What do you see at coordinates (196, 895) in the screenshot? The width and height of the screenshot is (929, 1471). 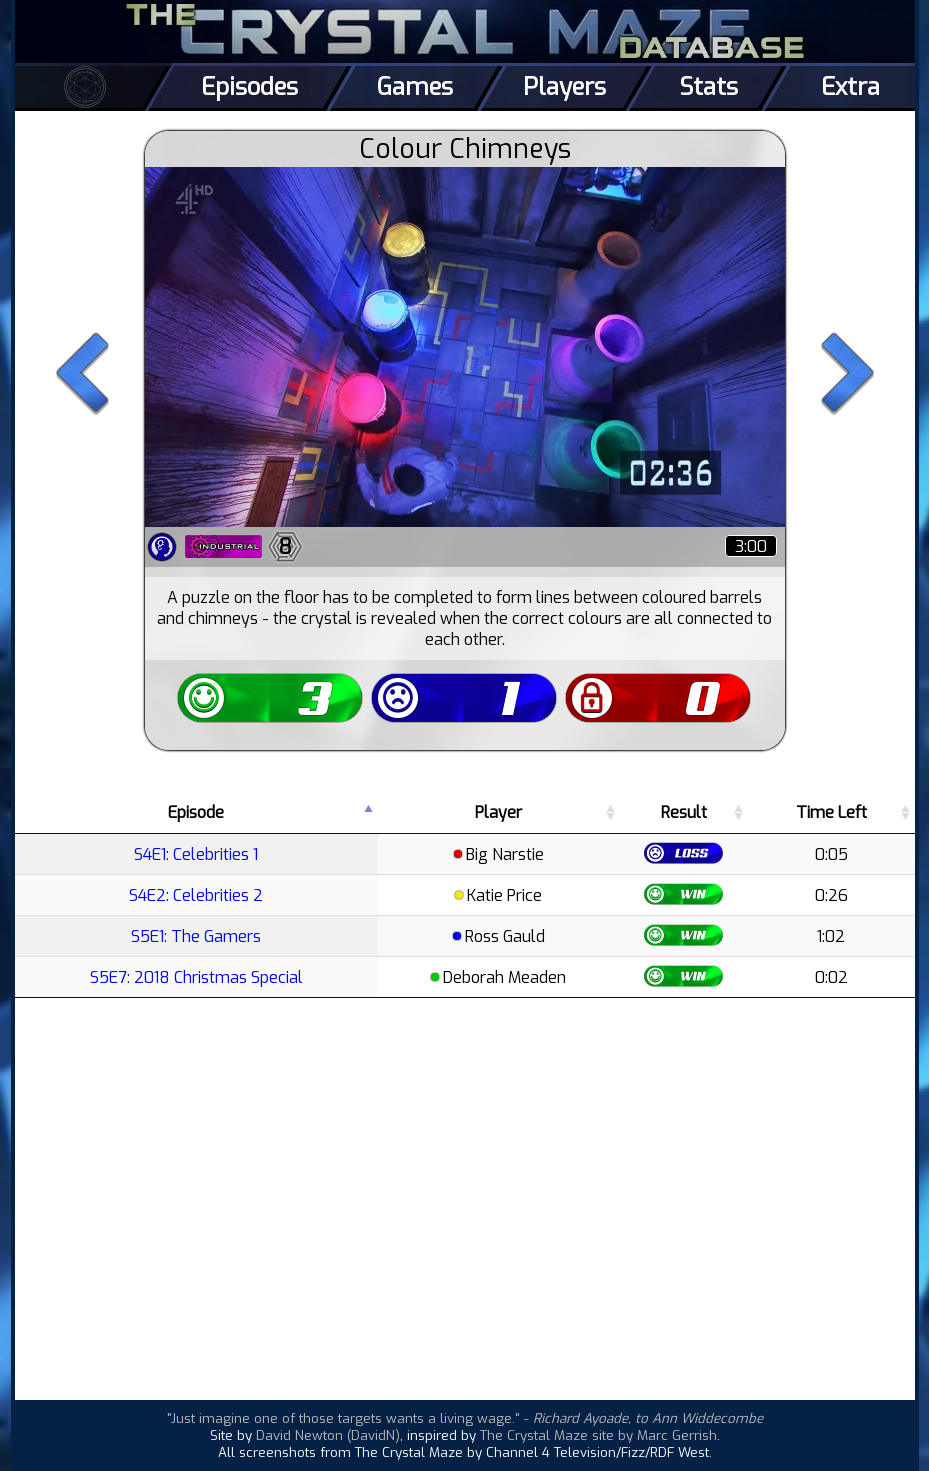 I see `S4E2: Celebrities 2` at bounding box center [196, 895].